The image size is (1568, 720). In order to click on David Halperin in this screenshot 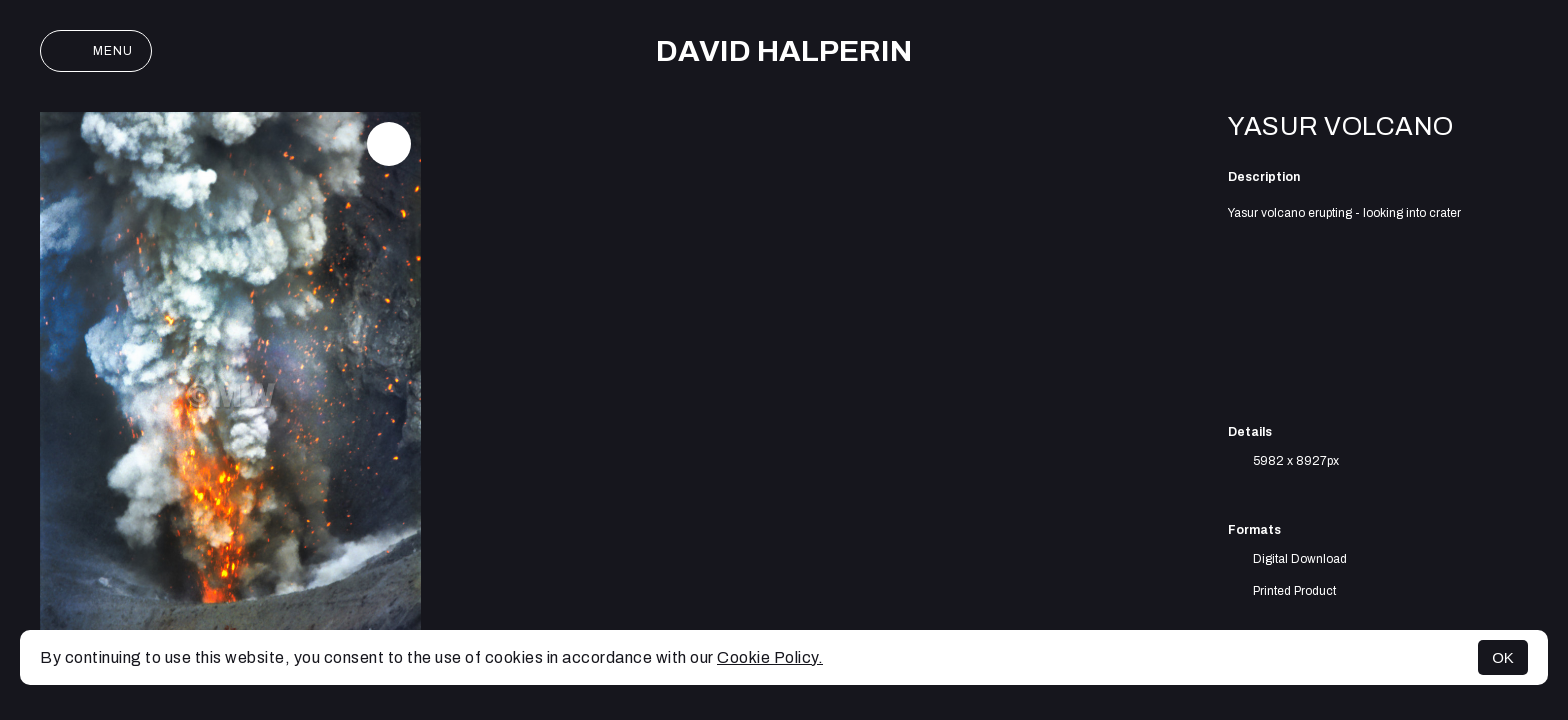, I will do `click(784, 51)`.